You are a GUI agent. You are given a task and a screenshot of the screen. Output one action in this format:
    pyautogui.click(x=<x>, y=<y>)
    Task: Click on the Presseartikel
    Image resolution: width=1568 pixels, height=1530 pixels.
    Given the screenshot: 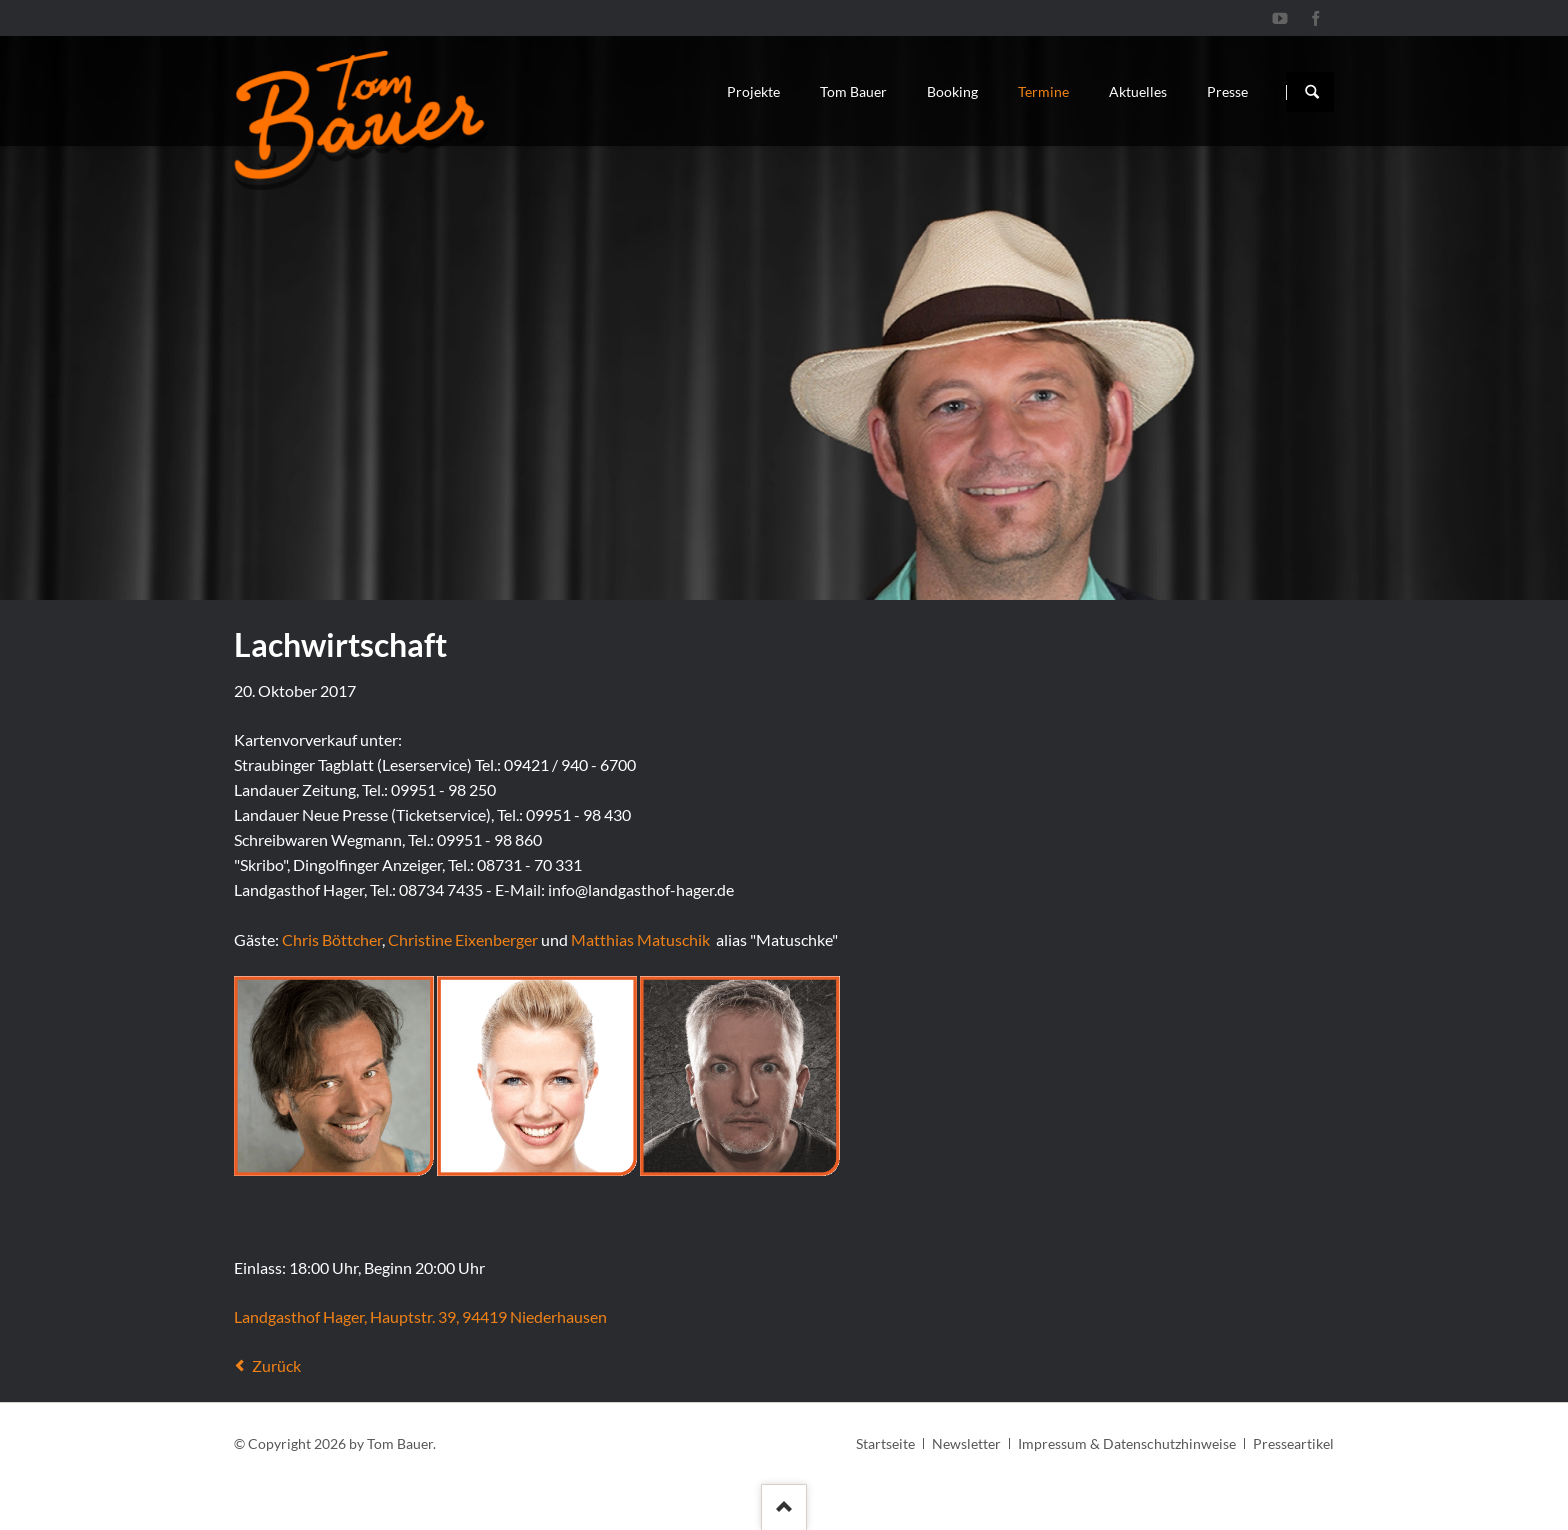 What is the action you would take?
    pyautogui.click(x=1293, y=1443)
    